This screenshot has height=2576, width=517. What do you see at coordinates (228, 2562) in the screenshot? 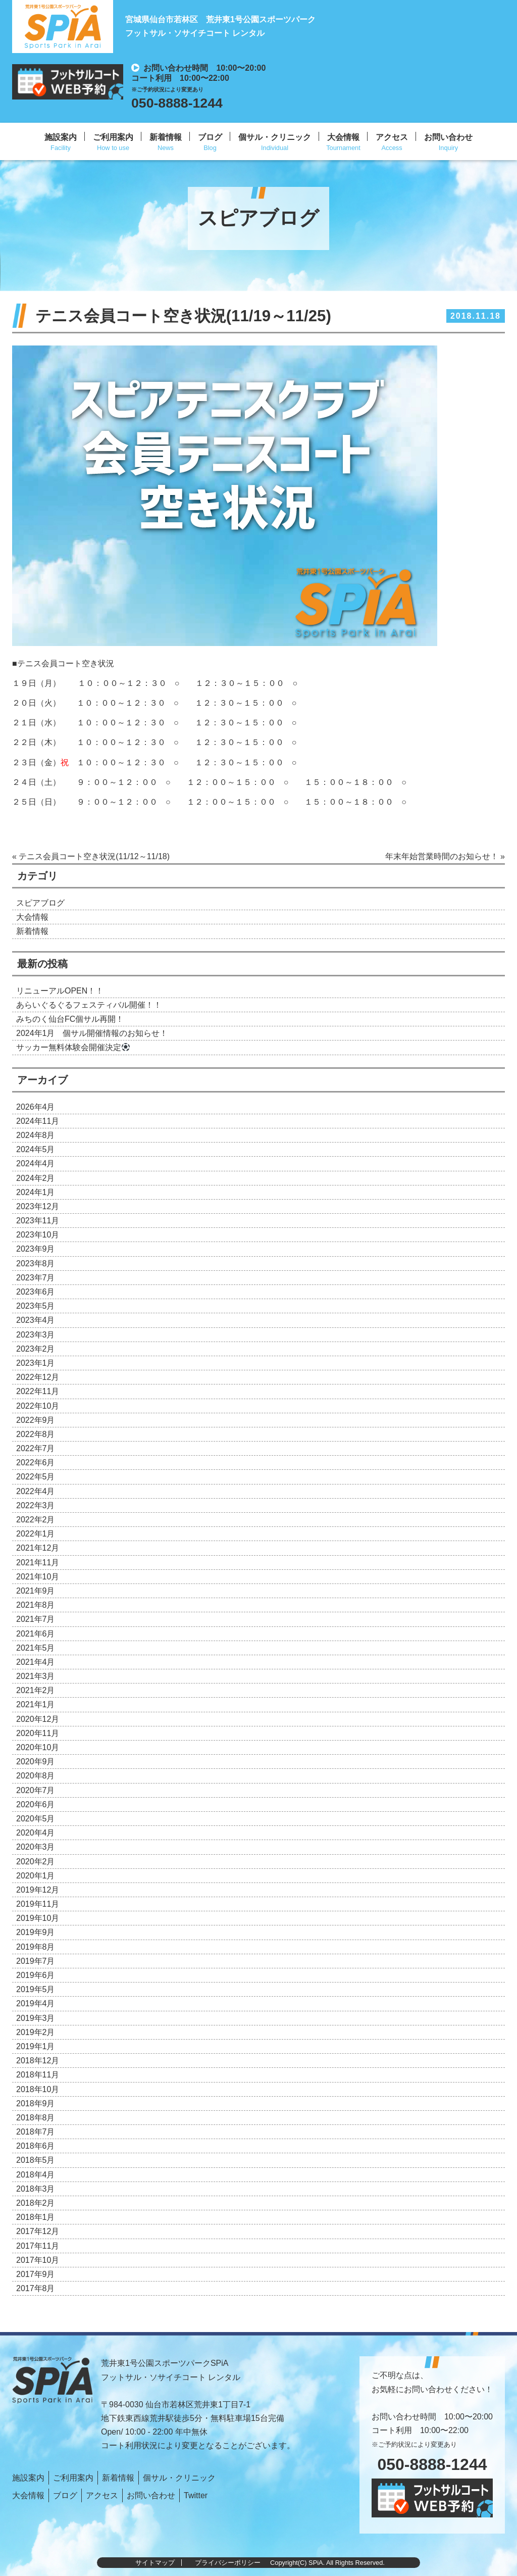
I see `プライバシーポリシー` at bounding box center [228, 2562].